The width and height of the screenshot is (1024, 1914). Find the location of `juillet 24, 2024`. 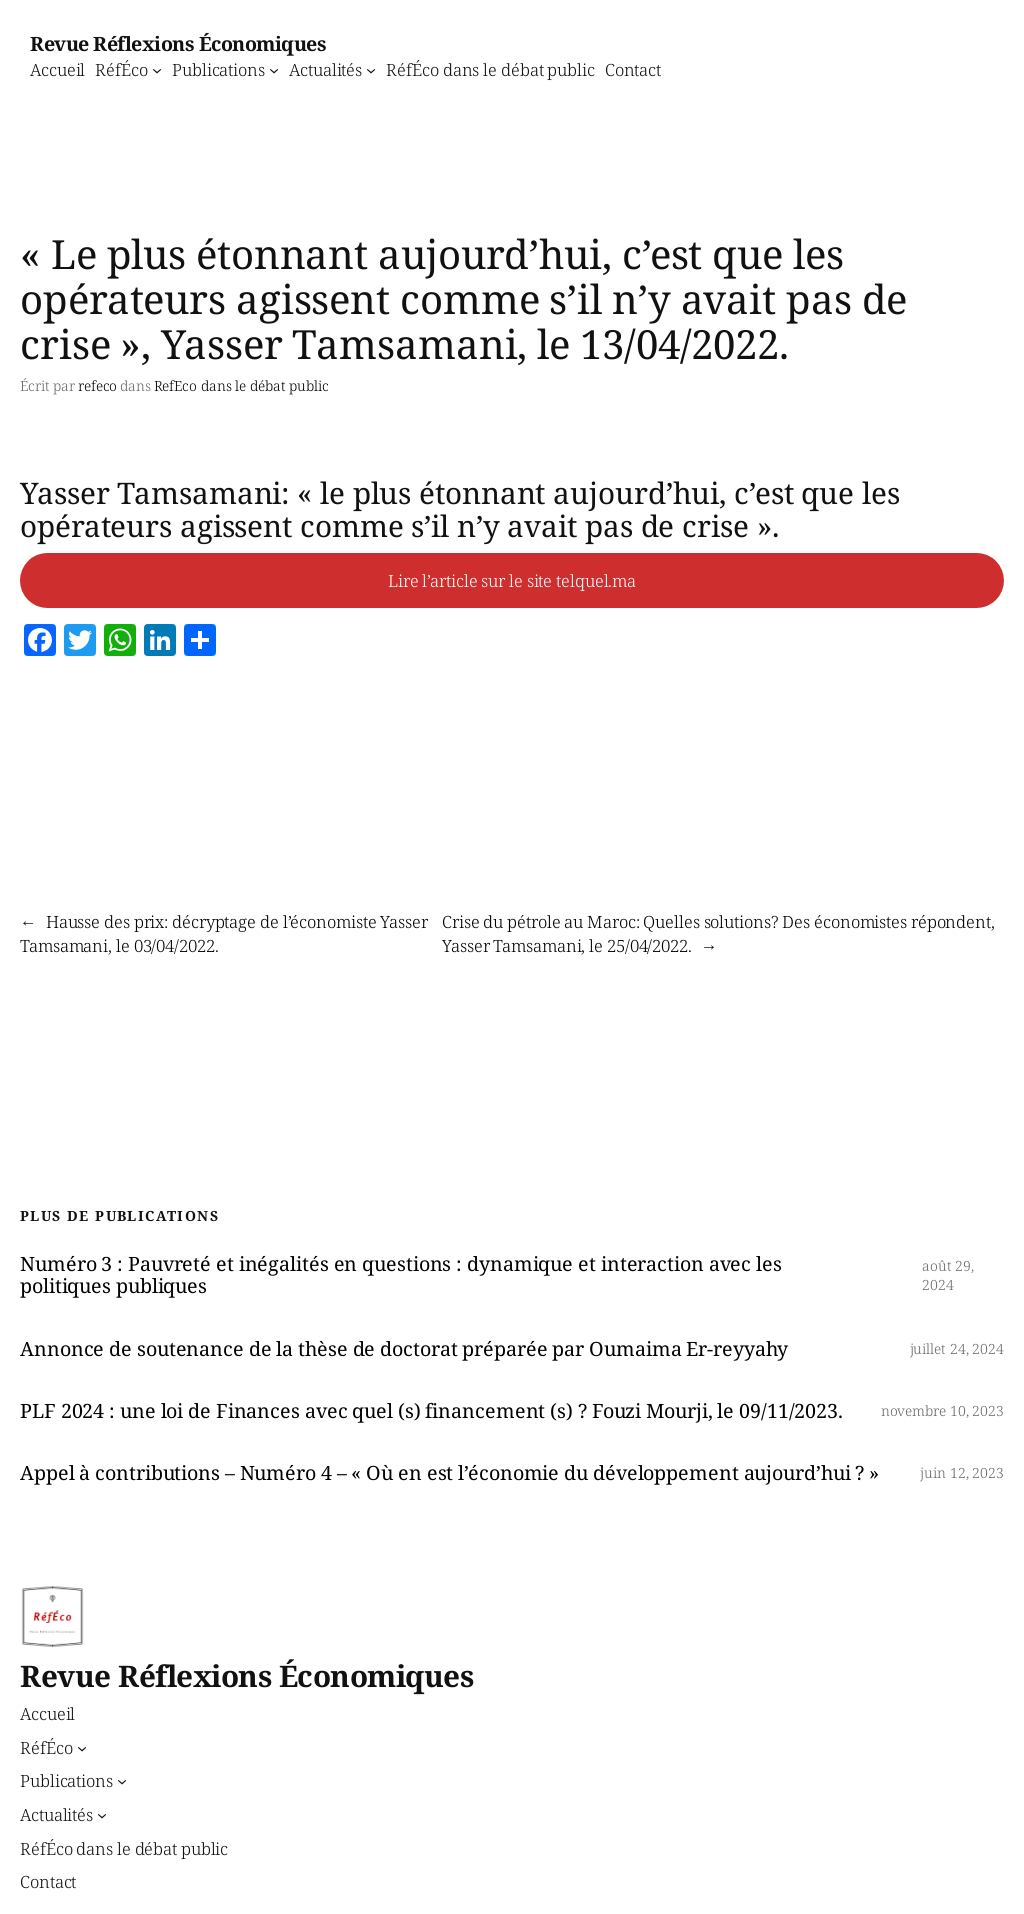

juillet 24, 2024 is located at coordinates (957, 1348).